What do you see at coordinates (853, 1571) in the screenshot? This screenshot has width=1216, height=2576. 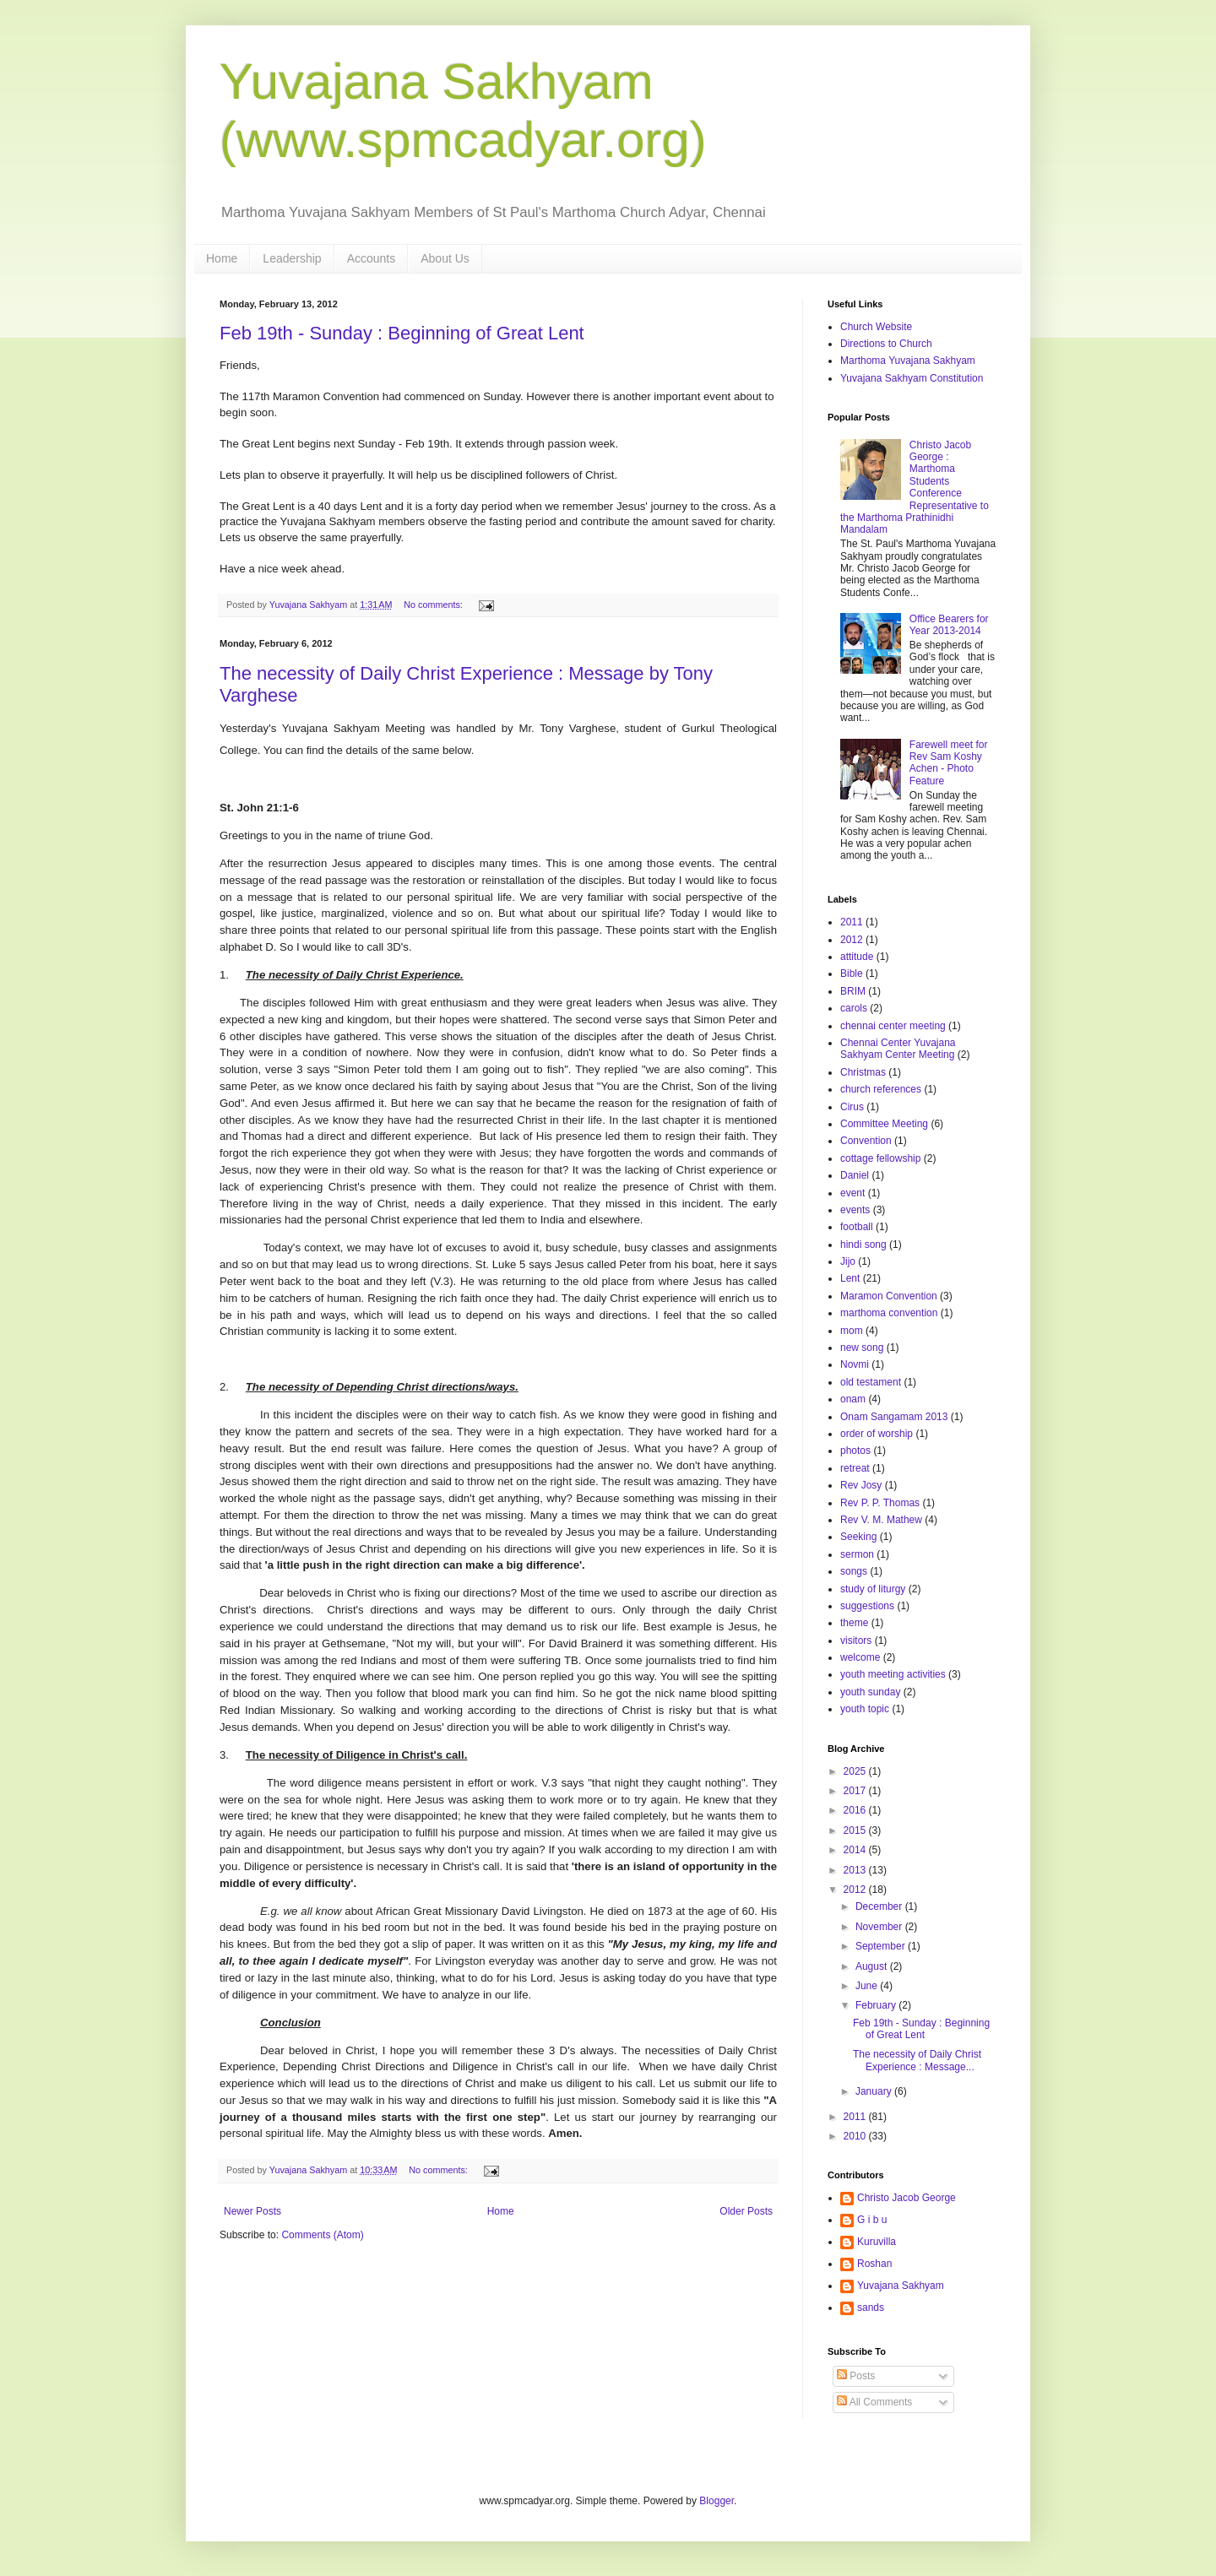 I see `songs` at bounding box center [853, 1571].